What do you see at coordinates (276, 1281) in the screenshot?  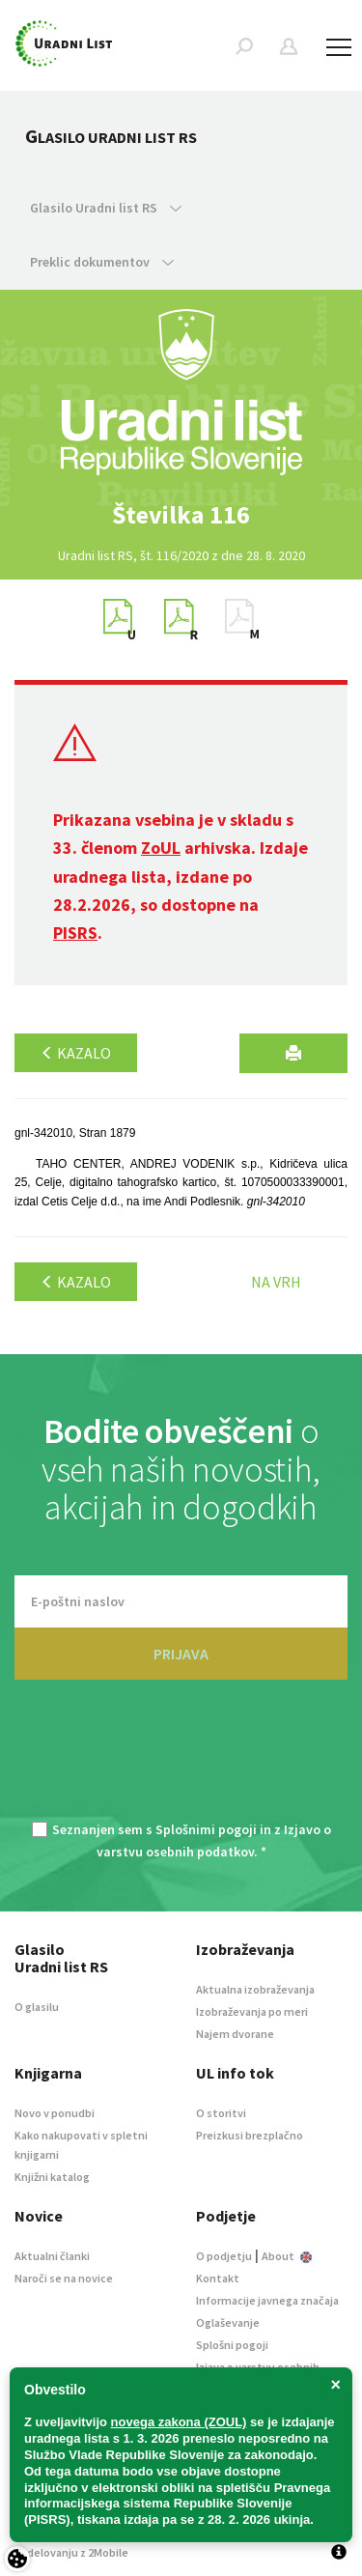 I see `Na vrh` at bounding box center [276, 1281].